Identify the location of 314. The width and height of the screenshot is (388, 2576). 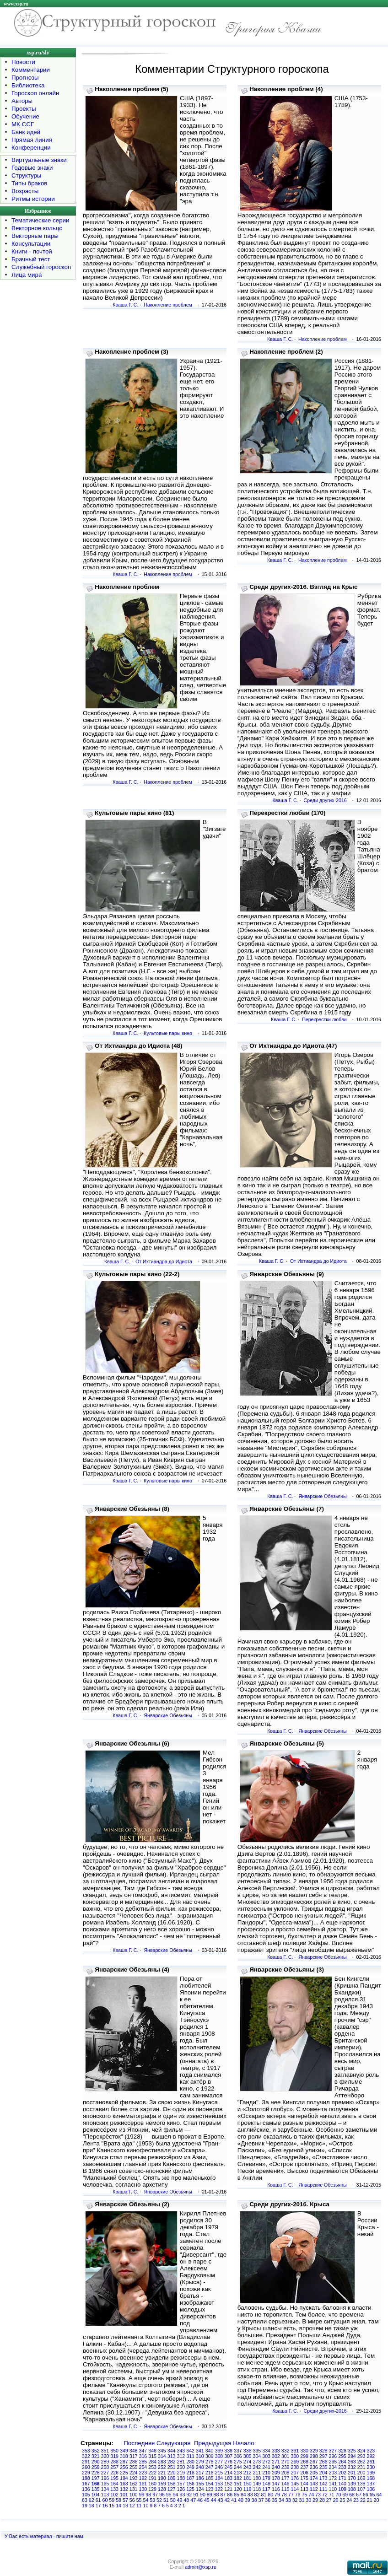
(162, 2456).